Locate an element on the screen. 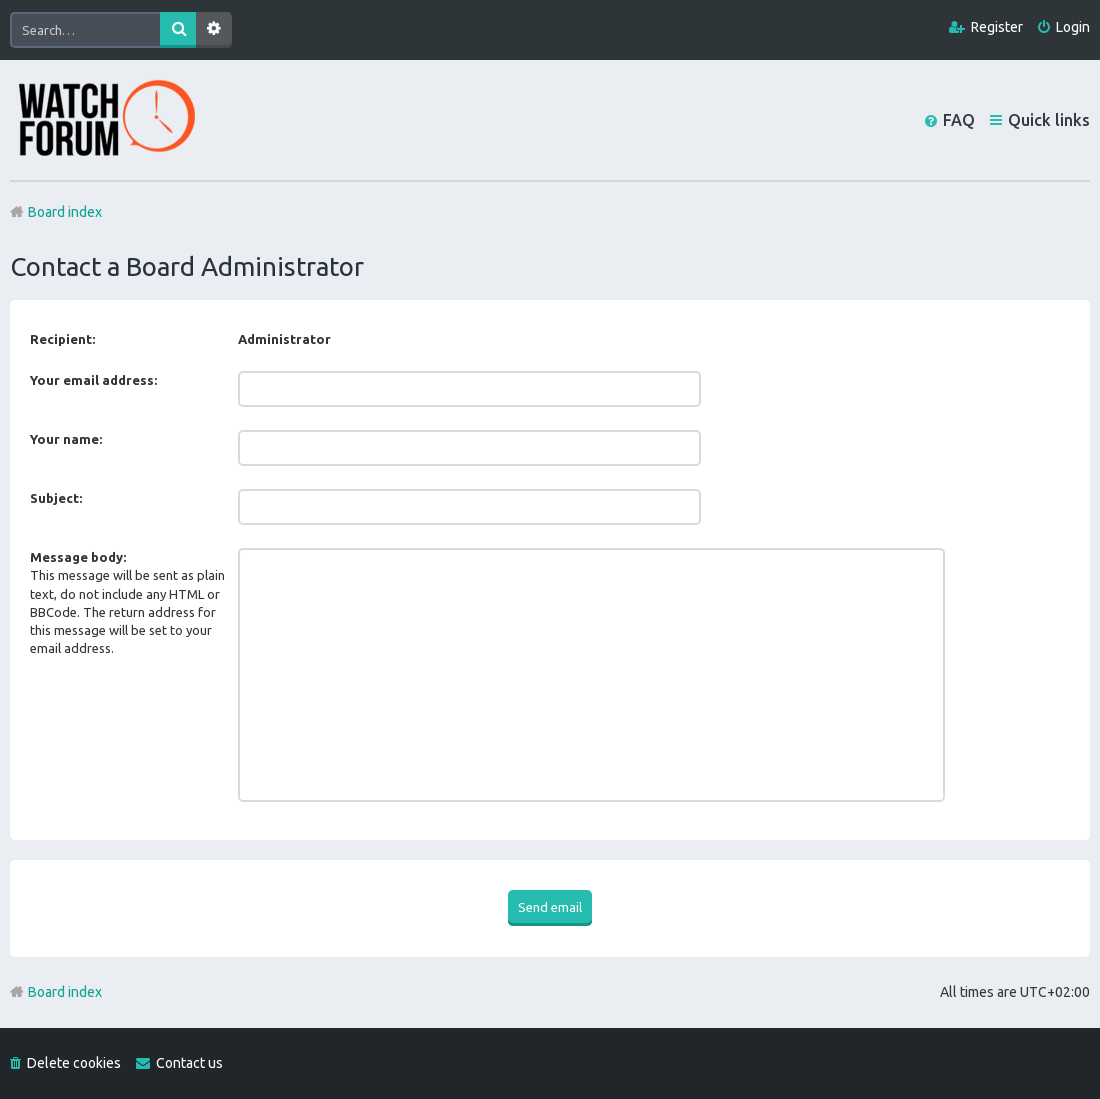 The width and height of the screenshot is (1100, 1099). Subject: is located at coordinates (56, 498).